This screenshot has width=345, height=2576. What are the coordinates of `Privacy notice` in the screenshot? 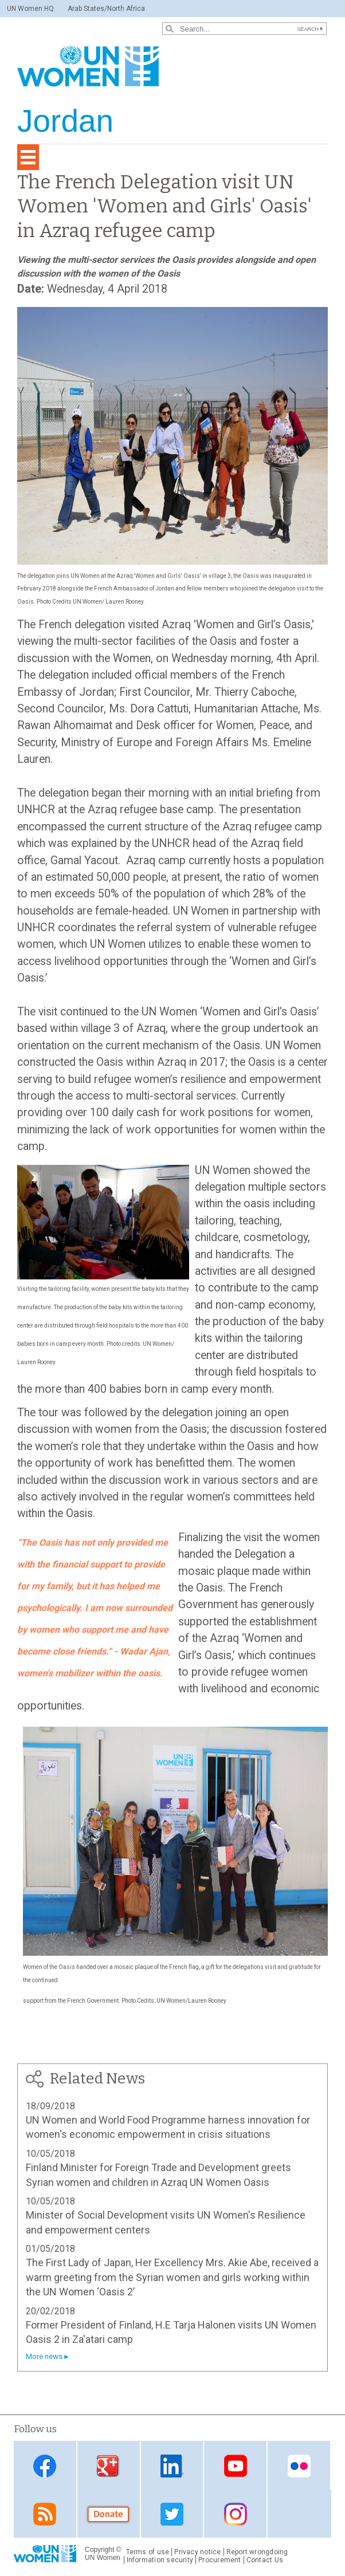 It's located at (197, 2552).